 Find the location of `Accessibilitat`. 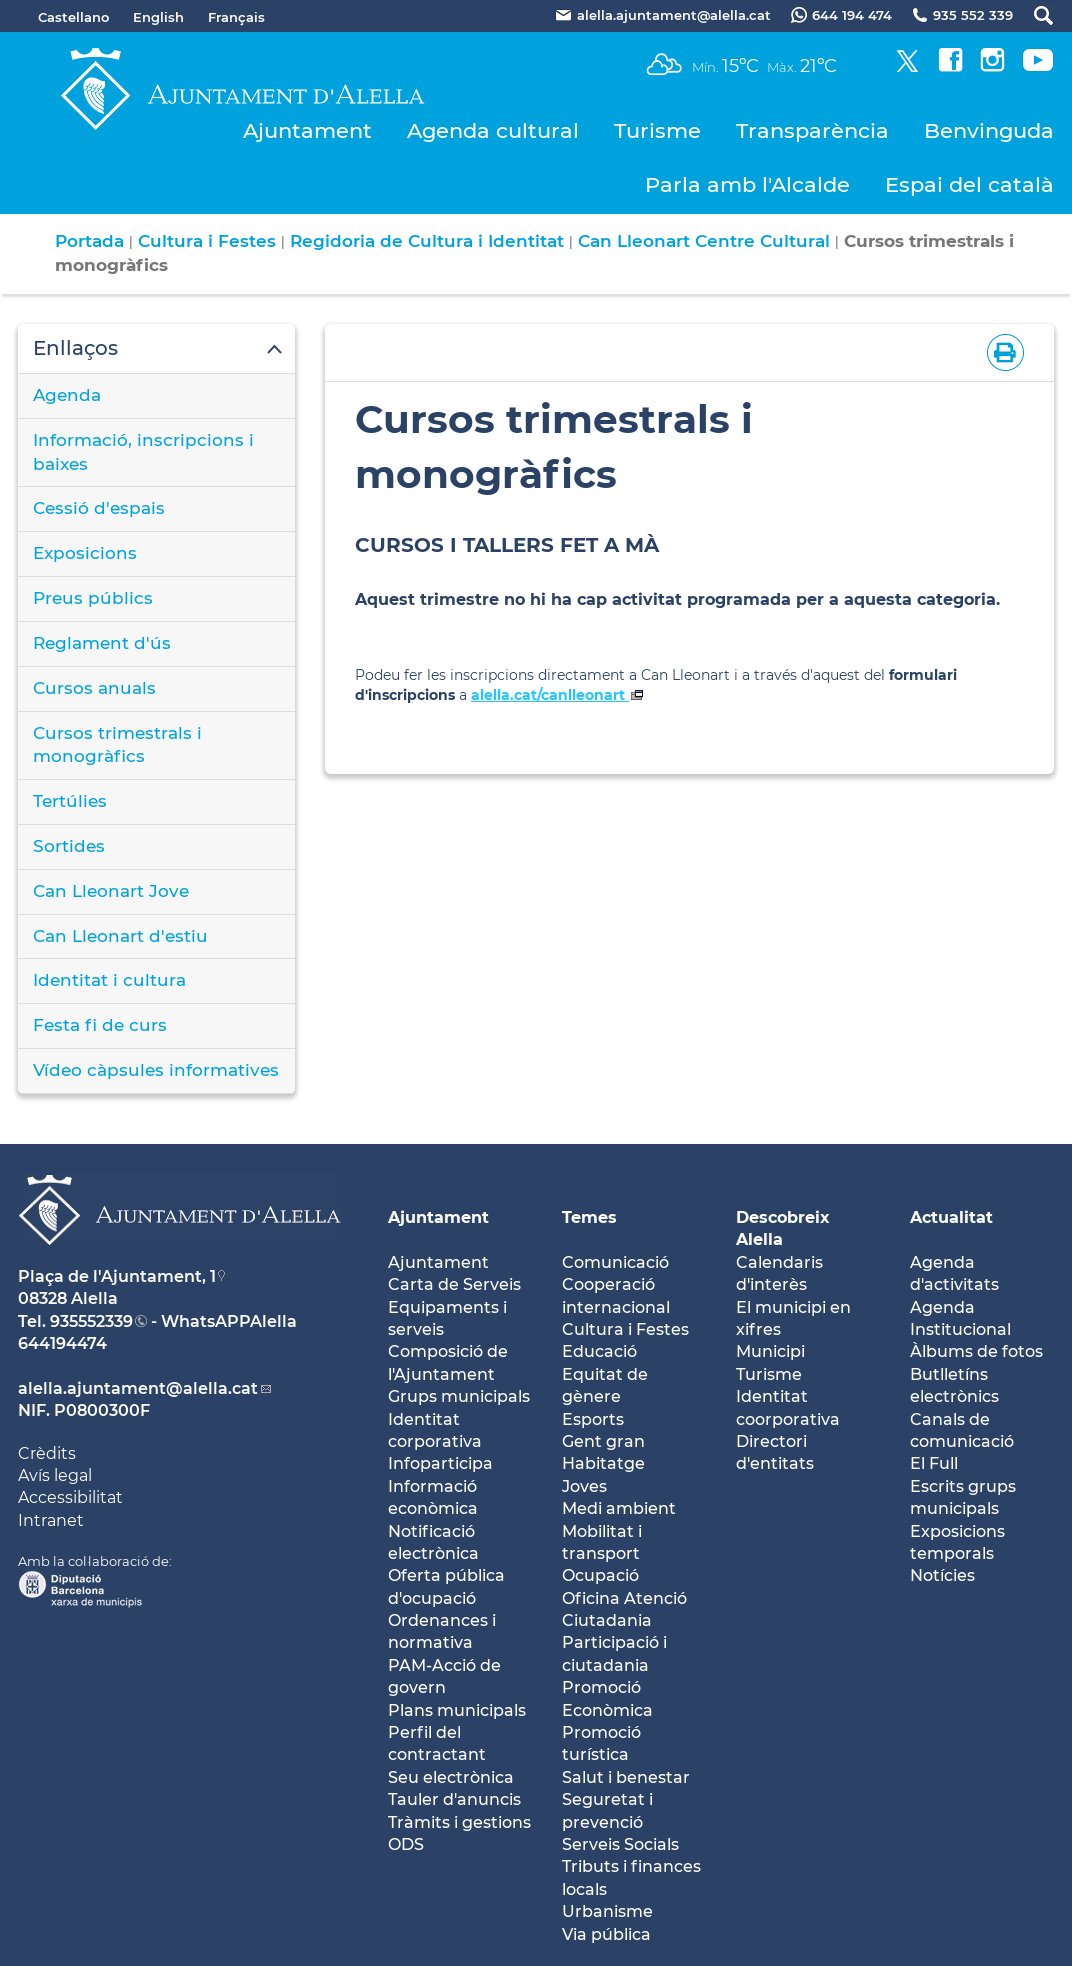

Accessibilitat is located at coordinates (70, 1497).